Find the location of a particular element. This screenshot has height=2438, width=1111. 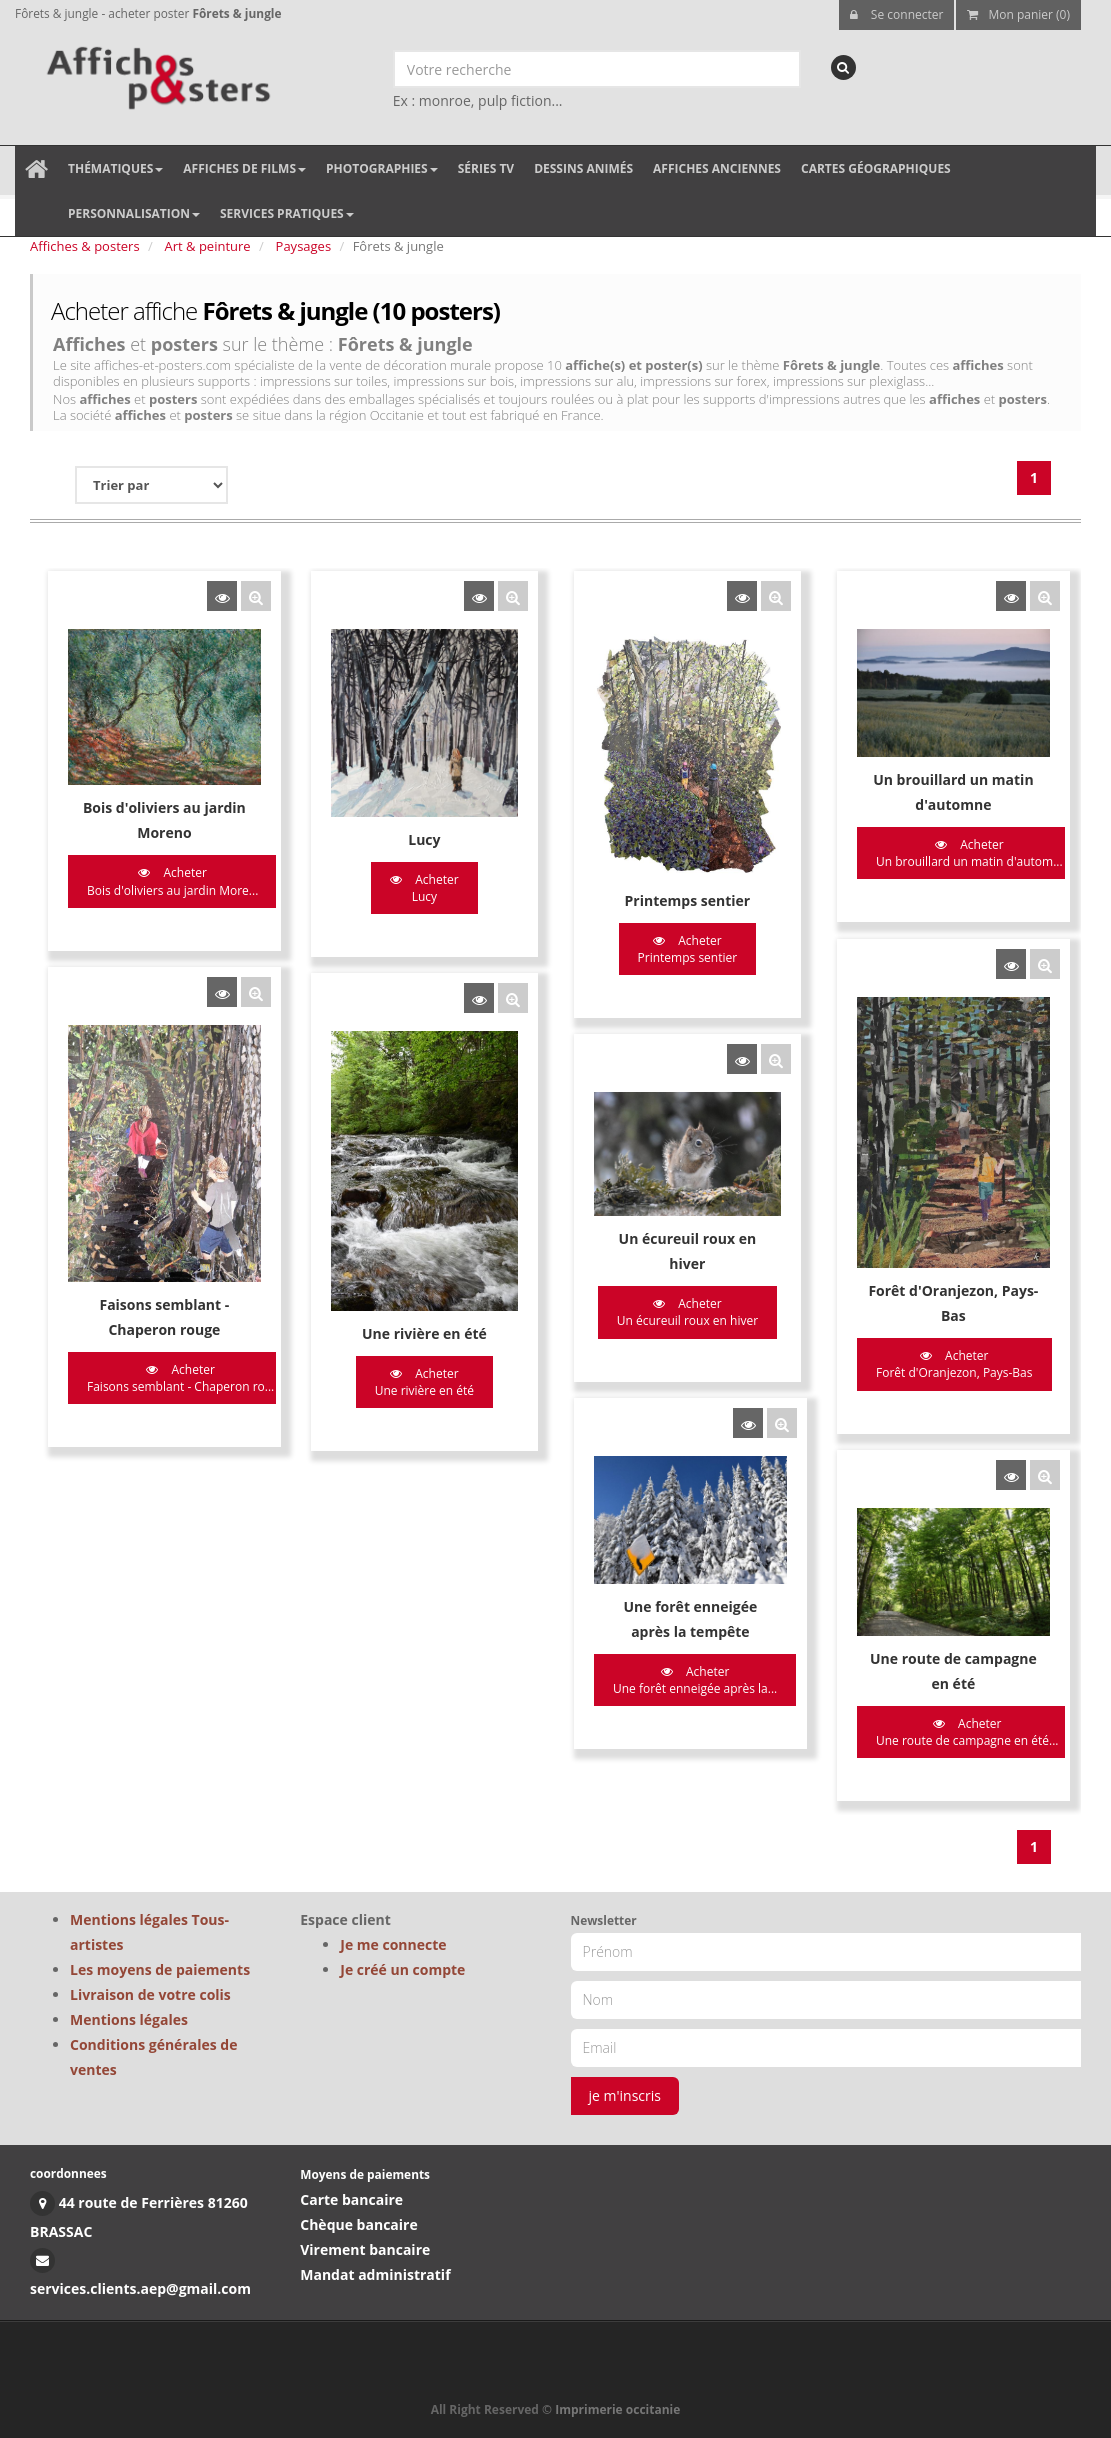

Photographies is located at coordinates (382, 168).